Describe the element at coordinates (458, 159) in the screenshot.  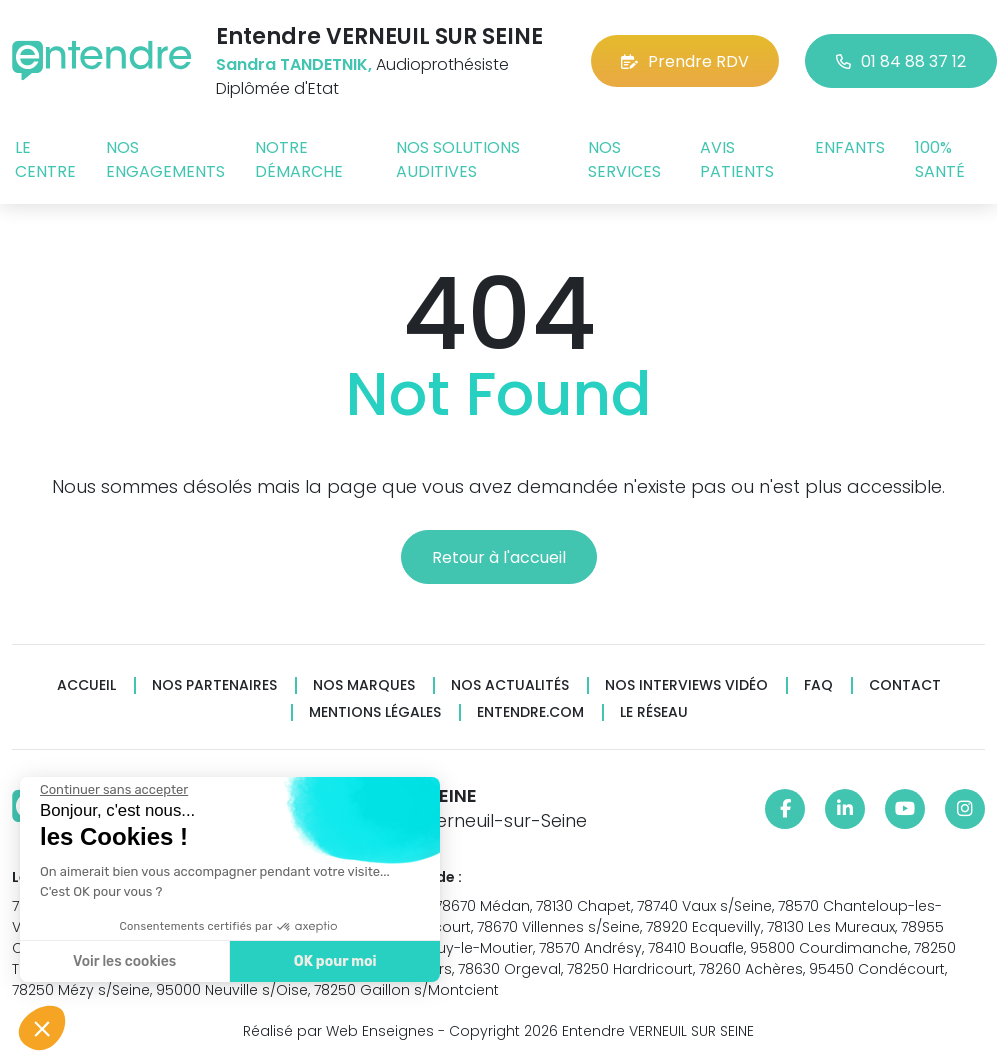
I see `Nos solutions auditives` at that location.